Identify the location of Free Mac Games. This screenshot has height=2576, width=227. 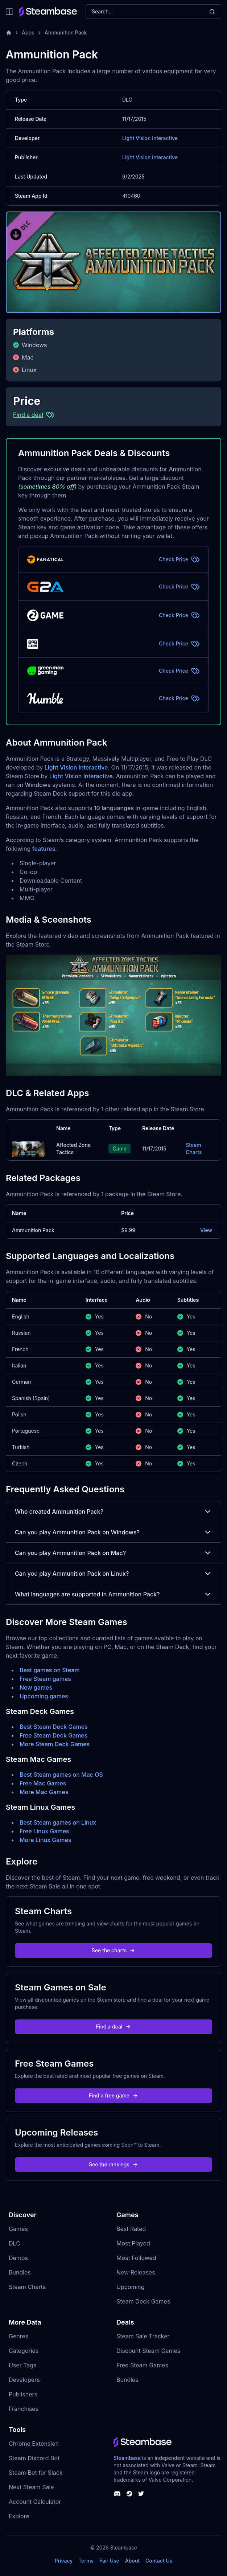
(43, 1783).